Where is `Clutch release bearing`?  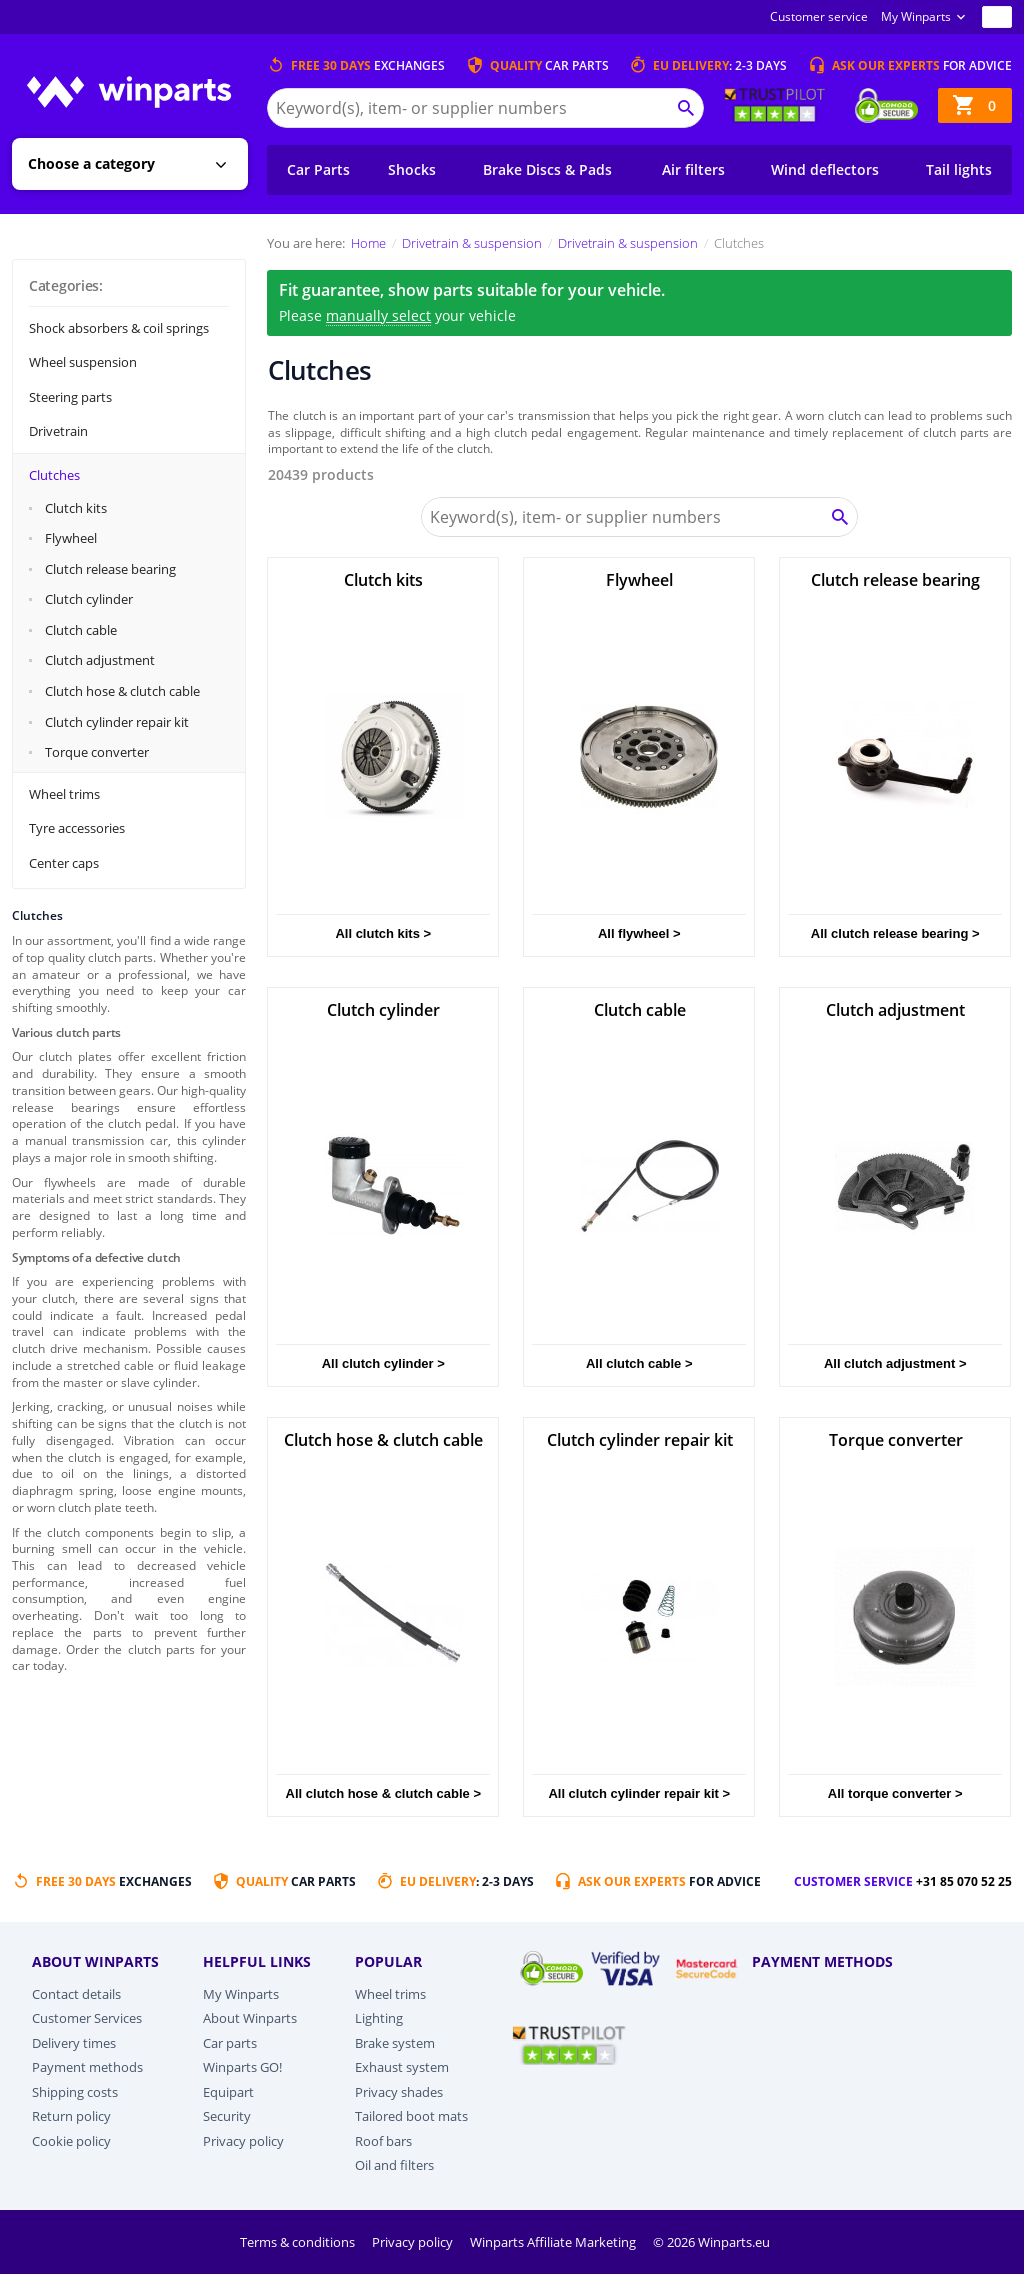 Clutch release bearing is located at coordinates (110, 569).